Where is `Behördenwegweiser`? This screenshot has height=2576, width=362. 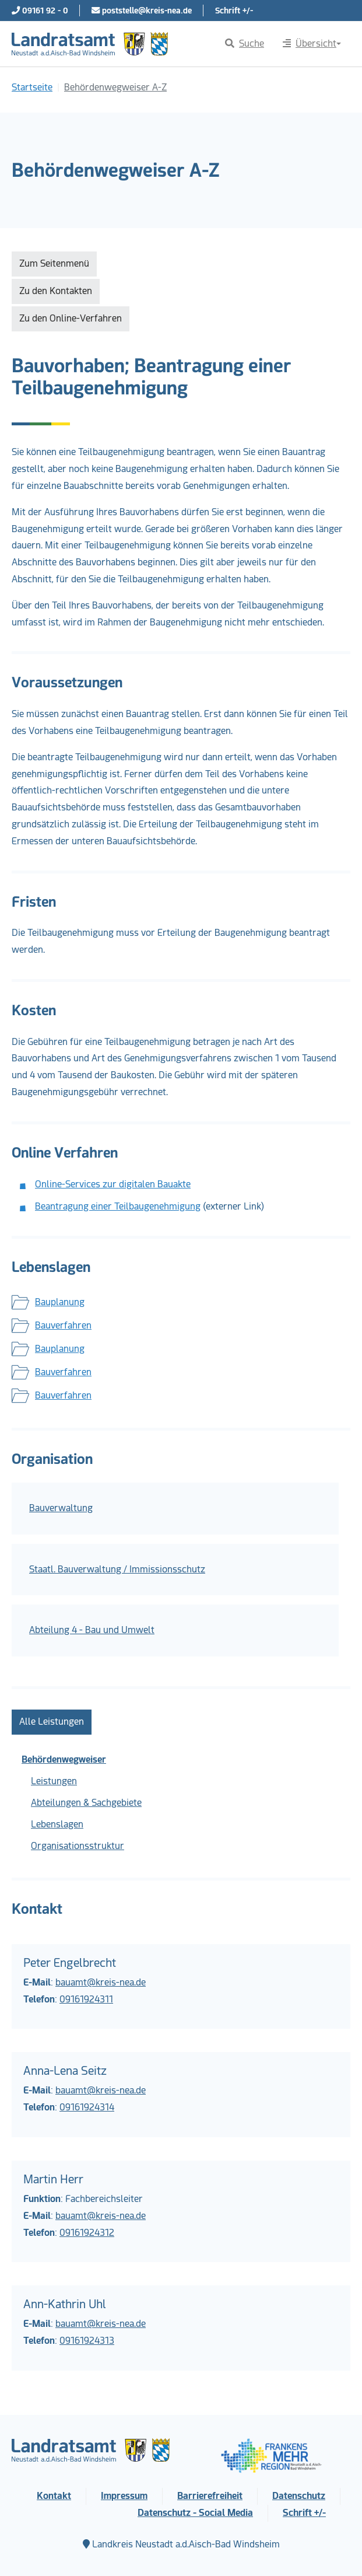
Behördenwegweiser is located at coordinates (64, 1759).